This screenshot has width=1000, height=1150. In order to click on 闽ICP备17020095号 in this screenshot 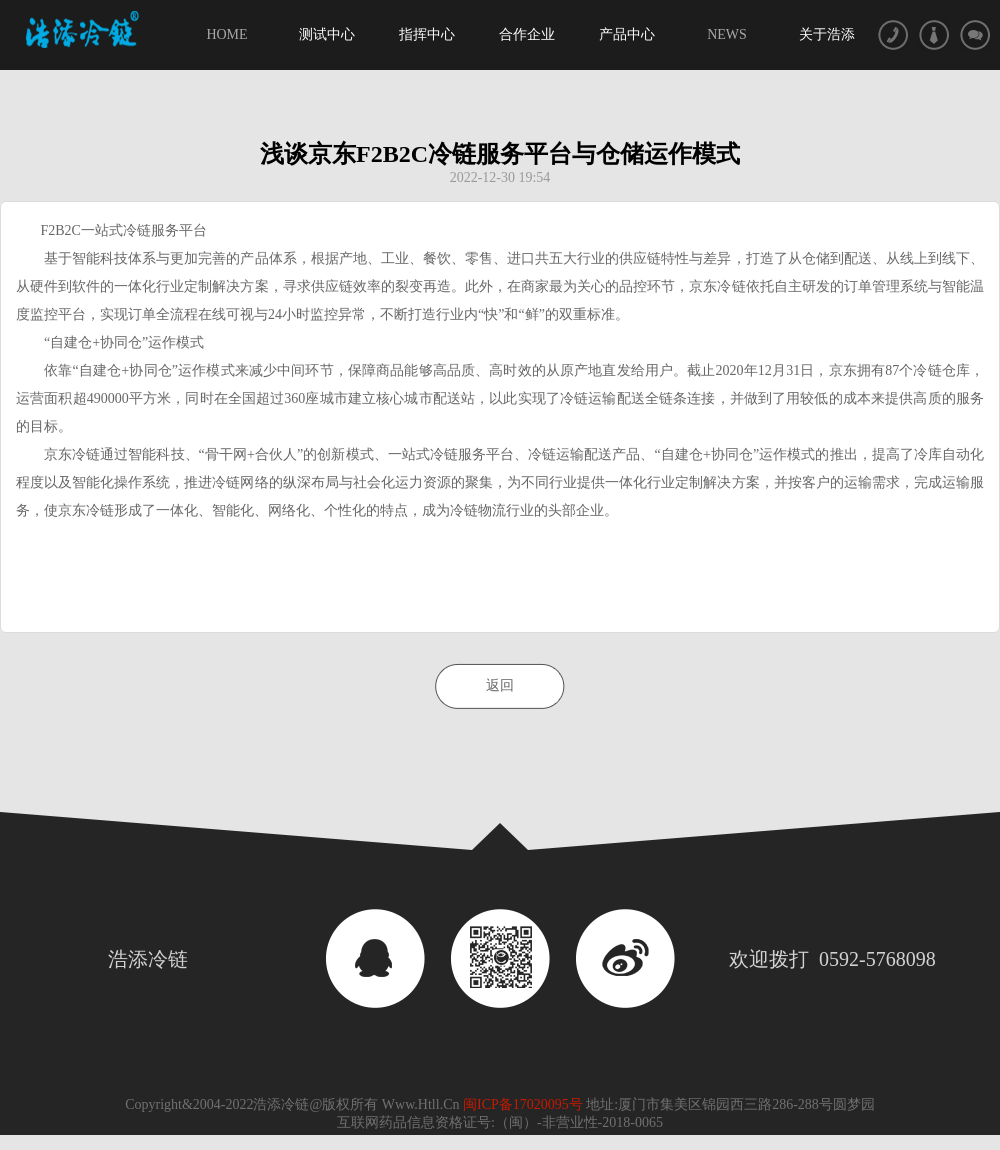, I will do `click(524, 1104)`.